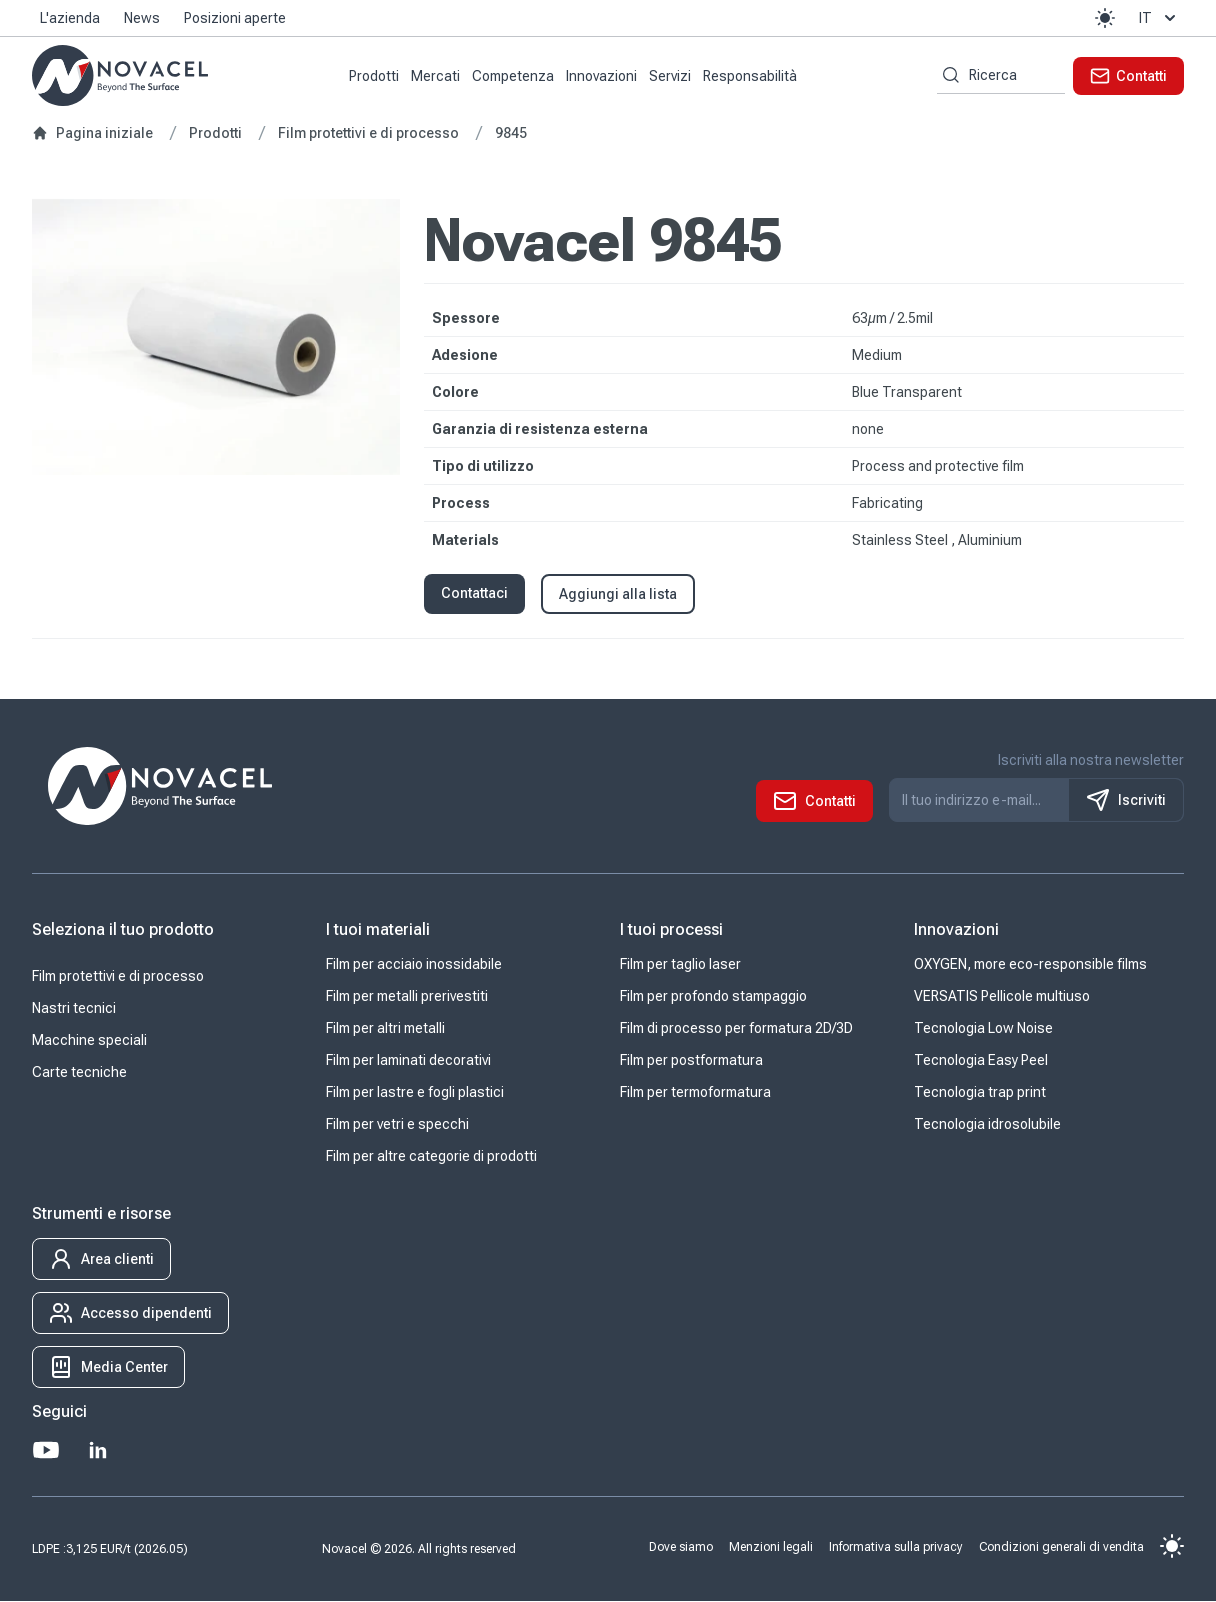 The width and height of the screenshot is (1216, 1602). Describe the element at coordinates (670, 76) in the screenshot. I see `Servizi` at that location.